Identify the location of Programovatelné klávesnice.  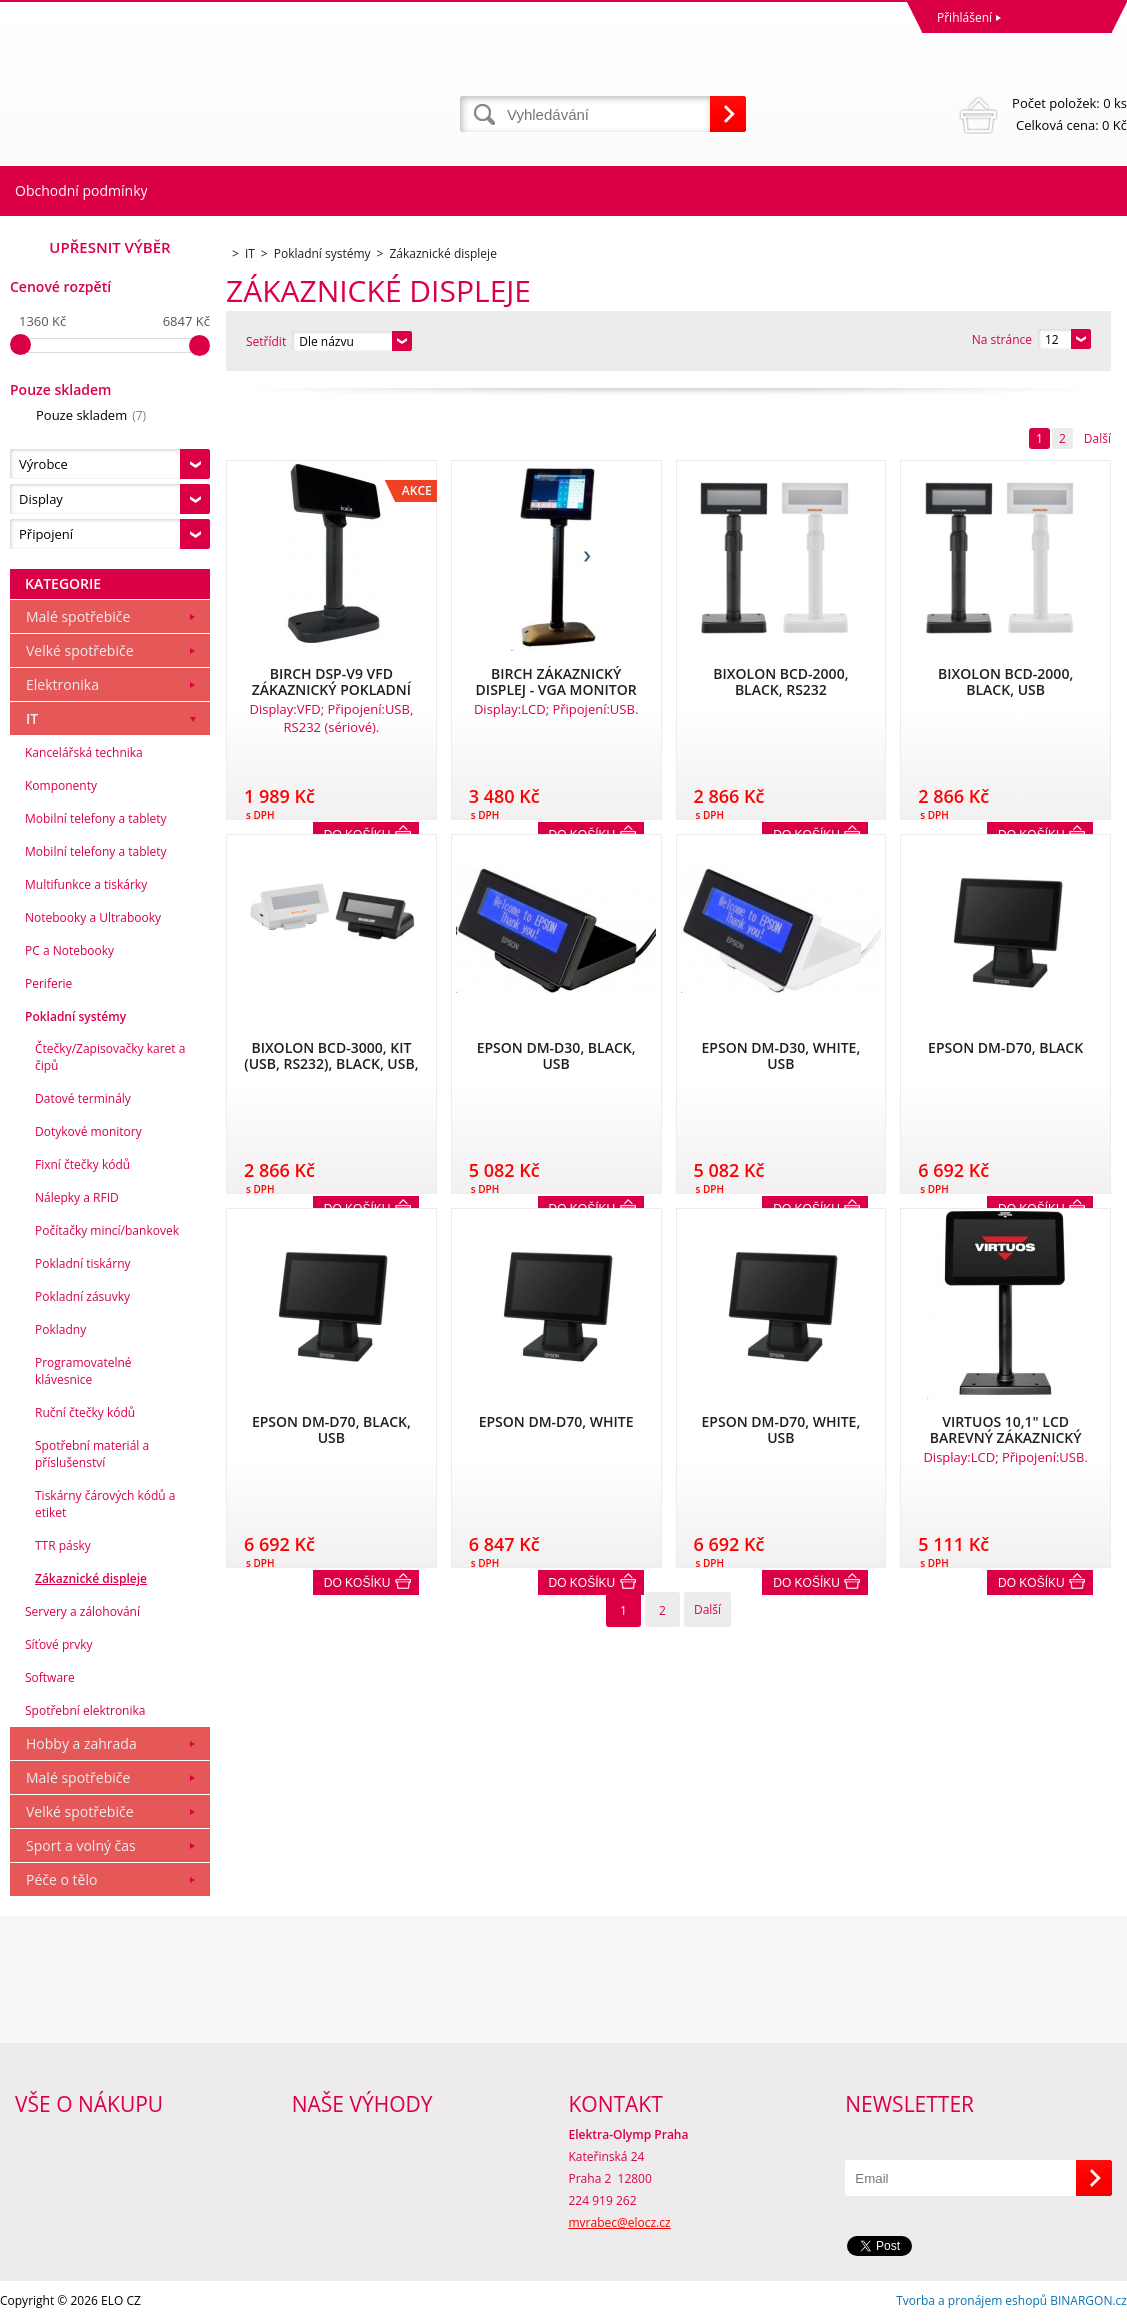
(83, 1371).